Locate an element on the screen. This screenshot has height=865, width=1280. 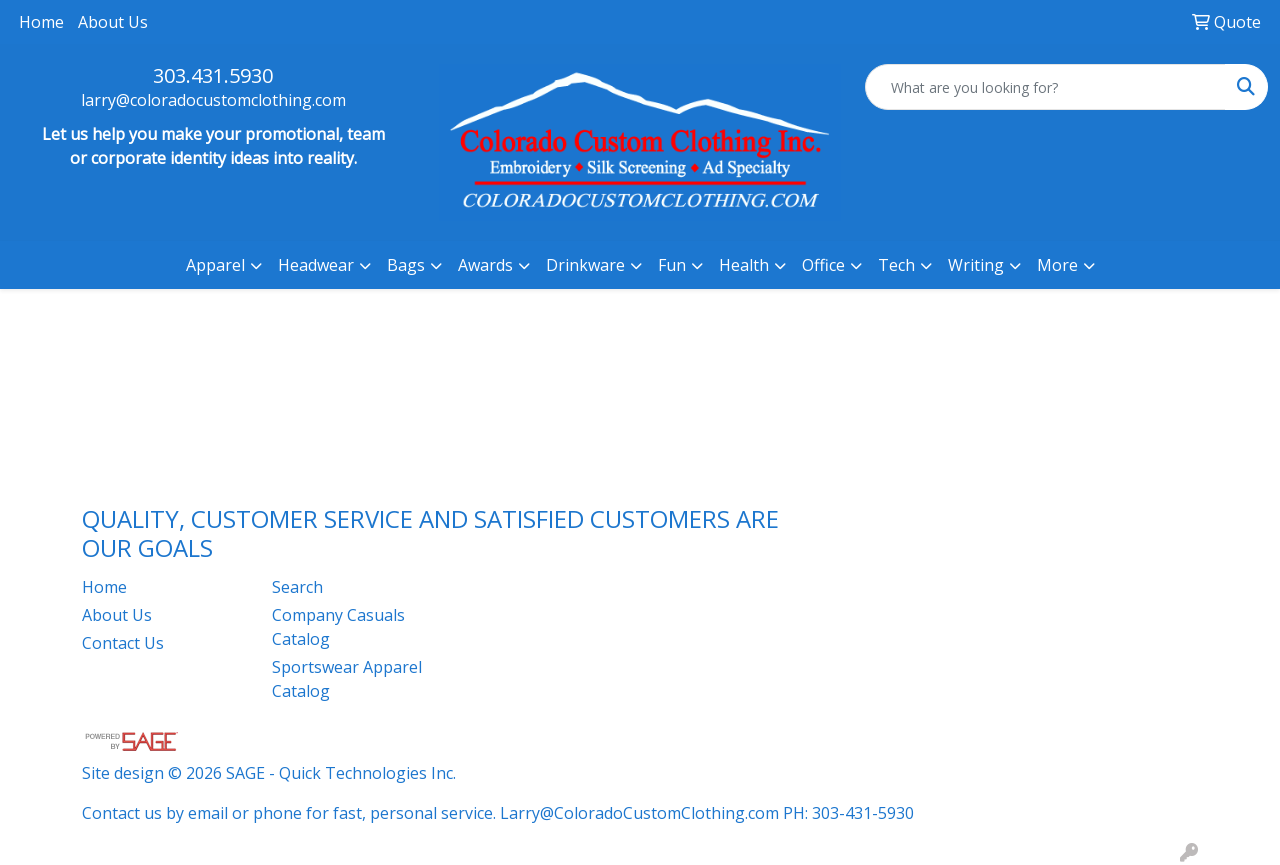
Contact Us is located at coordinates (123, 643).